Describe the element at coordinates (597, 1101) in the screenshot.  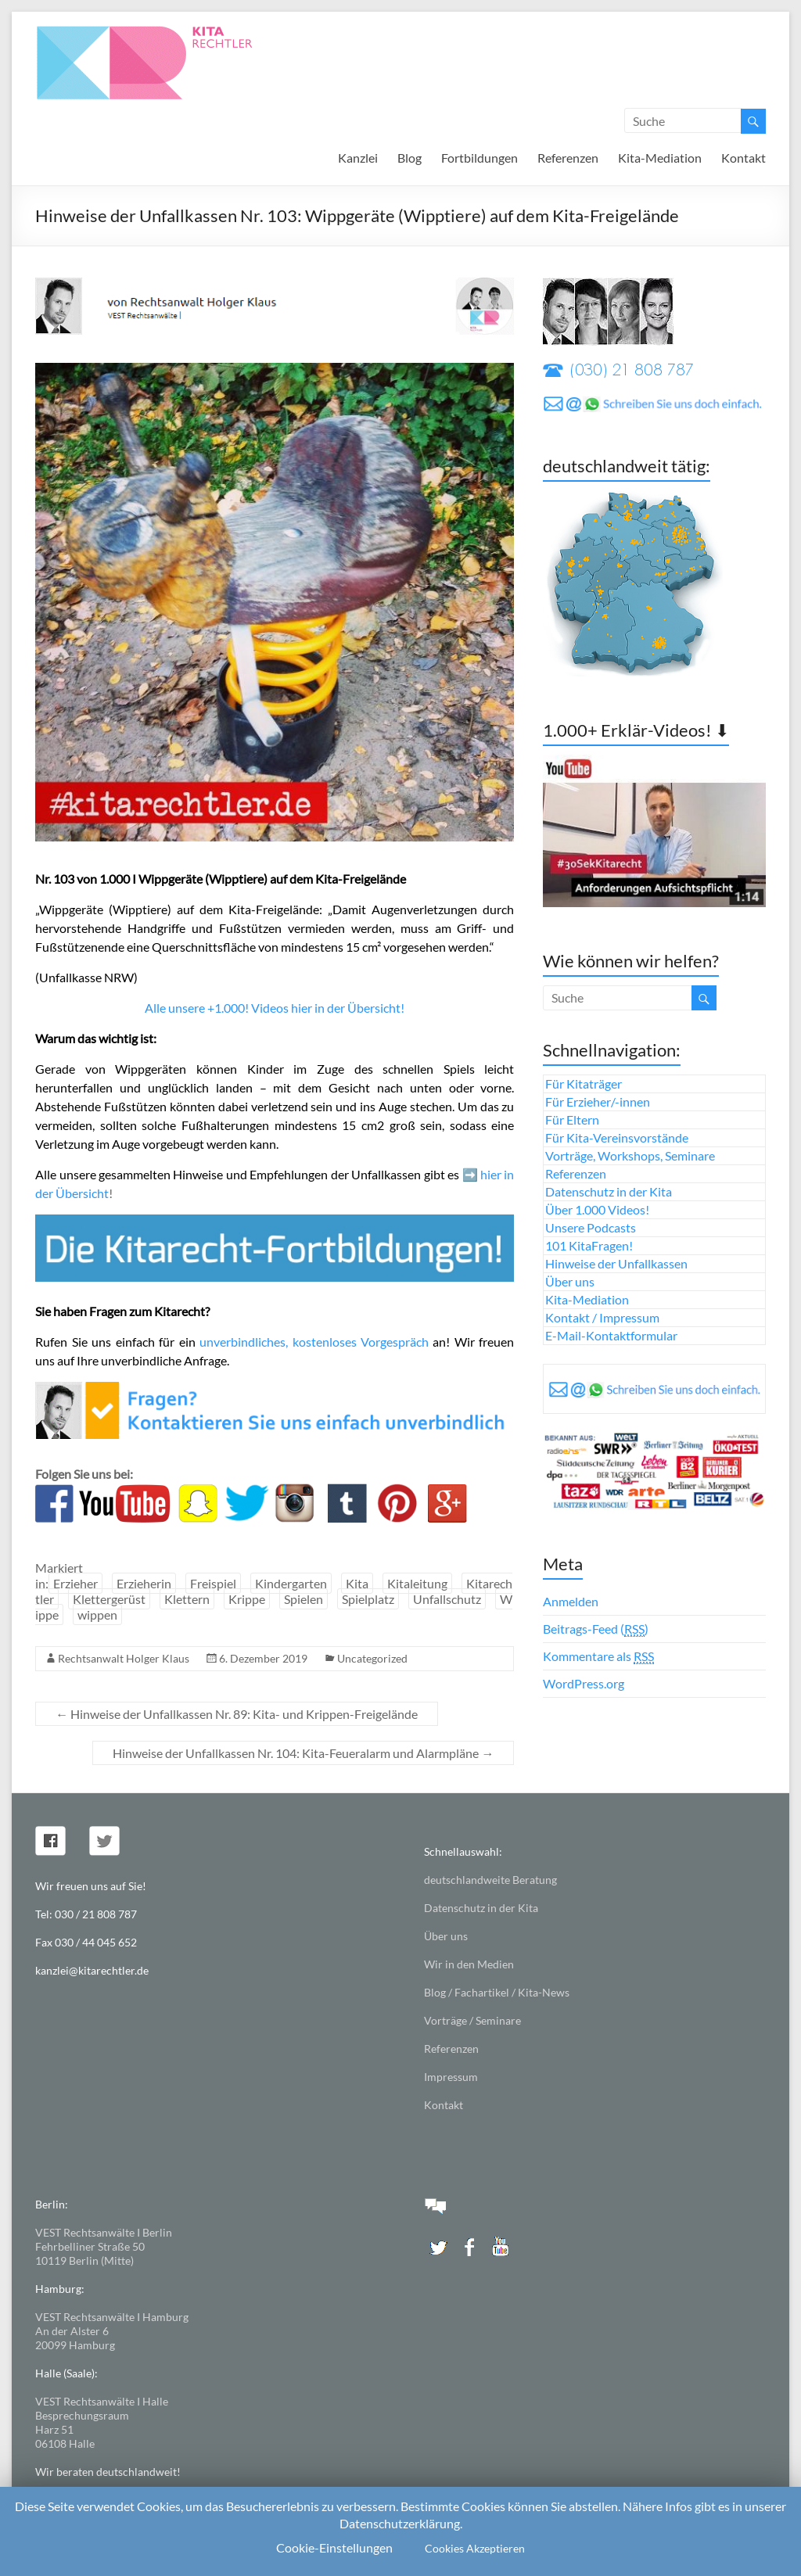
I see `Für Erzieher/-innen` at that location.